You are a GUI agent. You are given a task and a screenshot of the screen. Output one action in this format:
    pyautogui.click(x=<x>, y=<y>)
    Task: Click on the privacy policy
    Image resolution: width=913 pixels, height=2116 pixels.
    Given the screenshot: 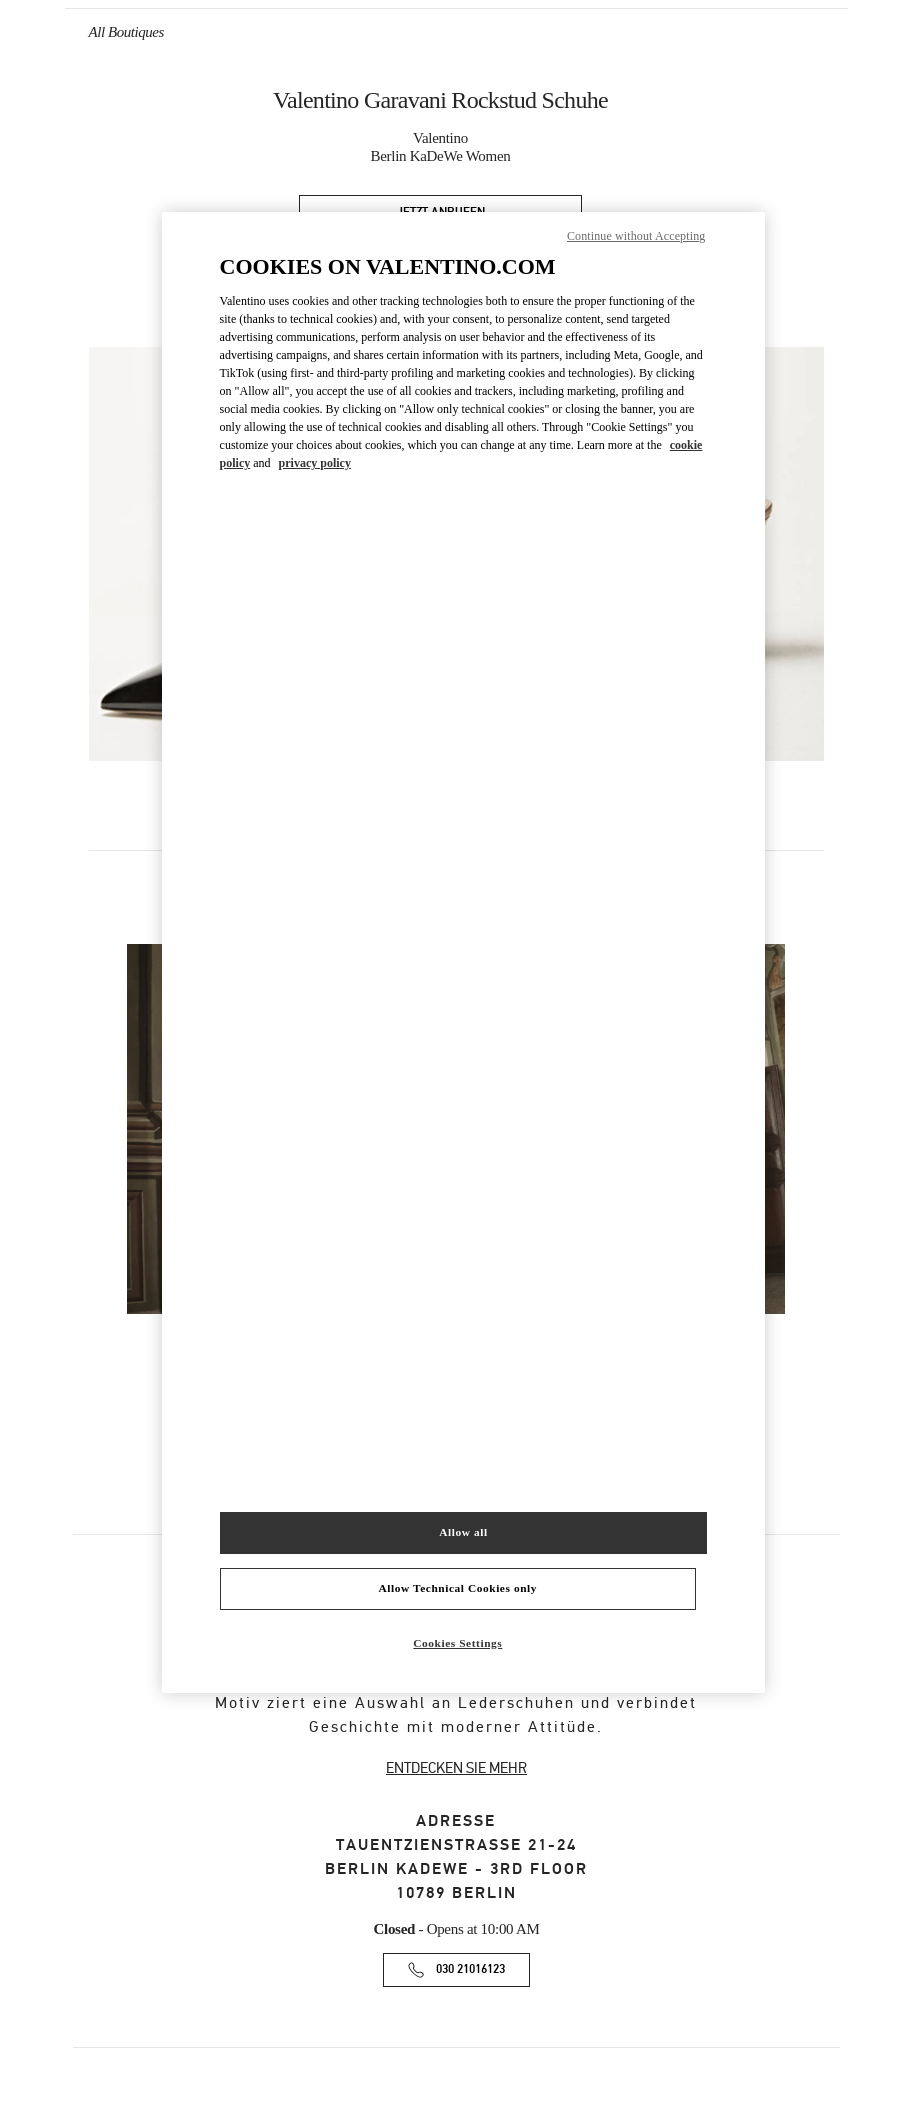 What is the action you would take?
    pyautogui.click(x=315, y=463)
    